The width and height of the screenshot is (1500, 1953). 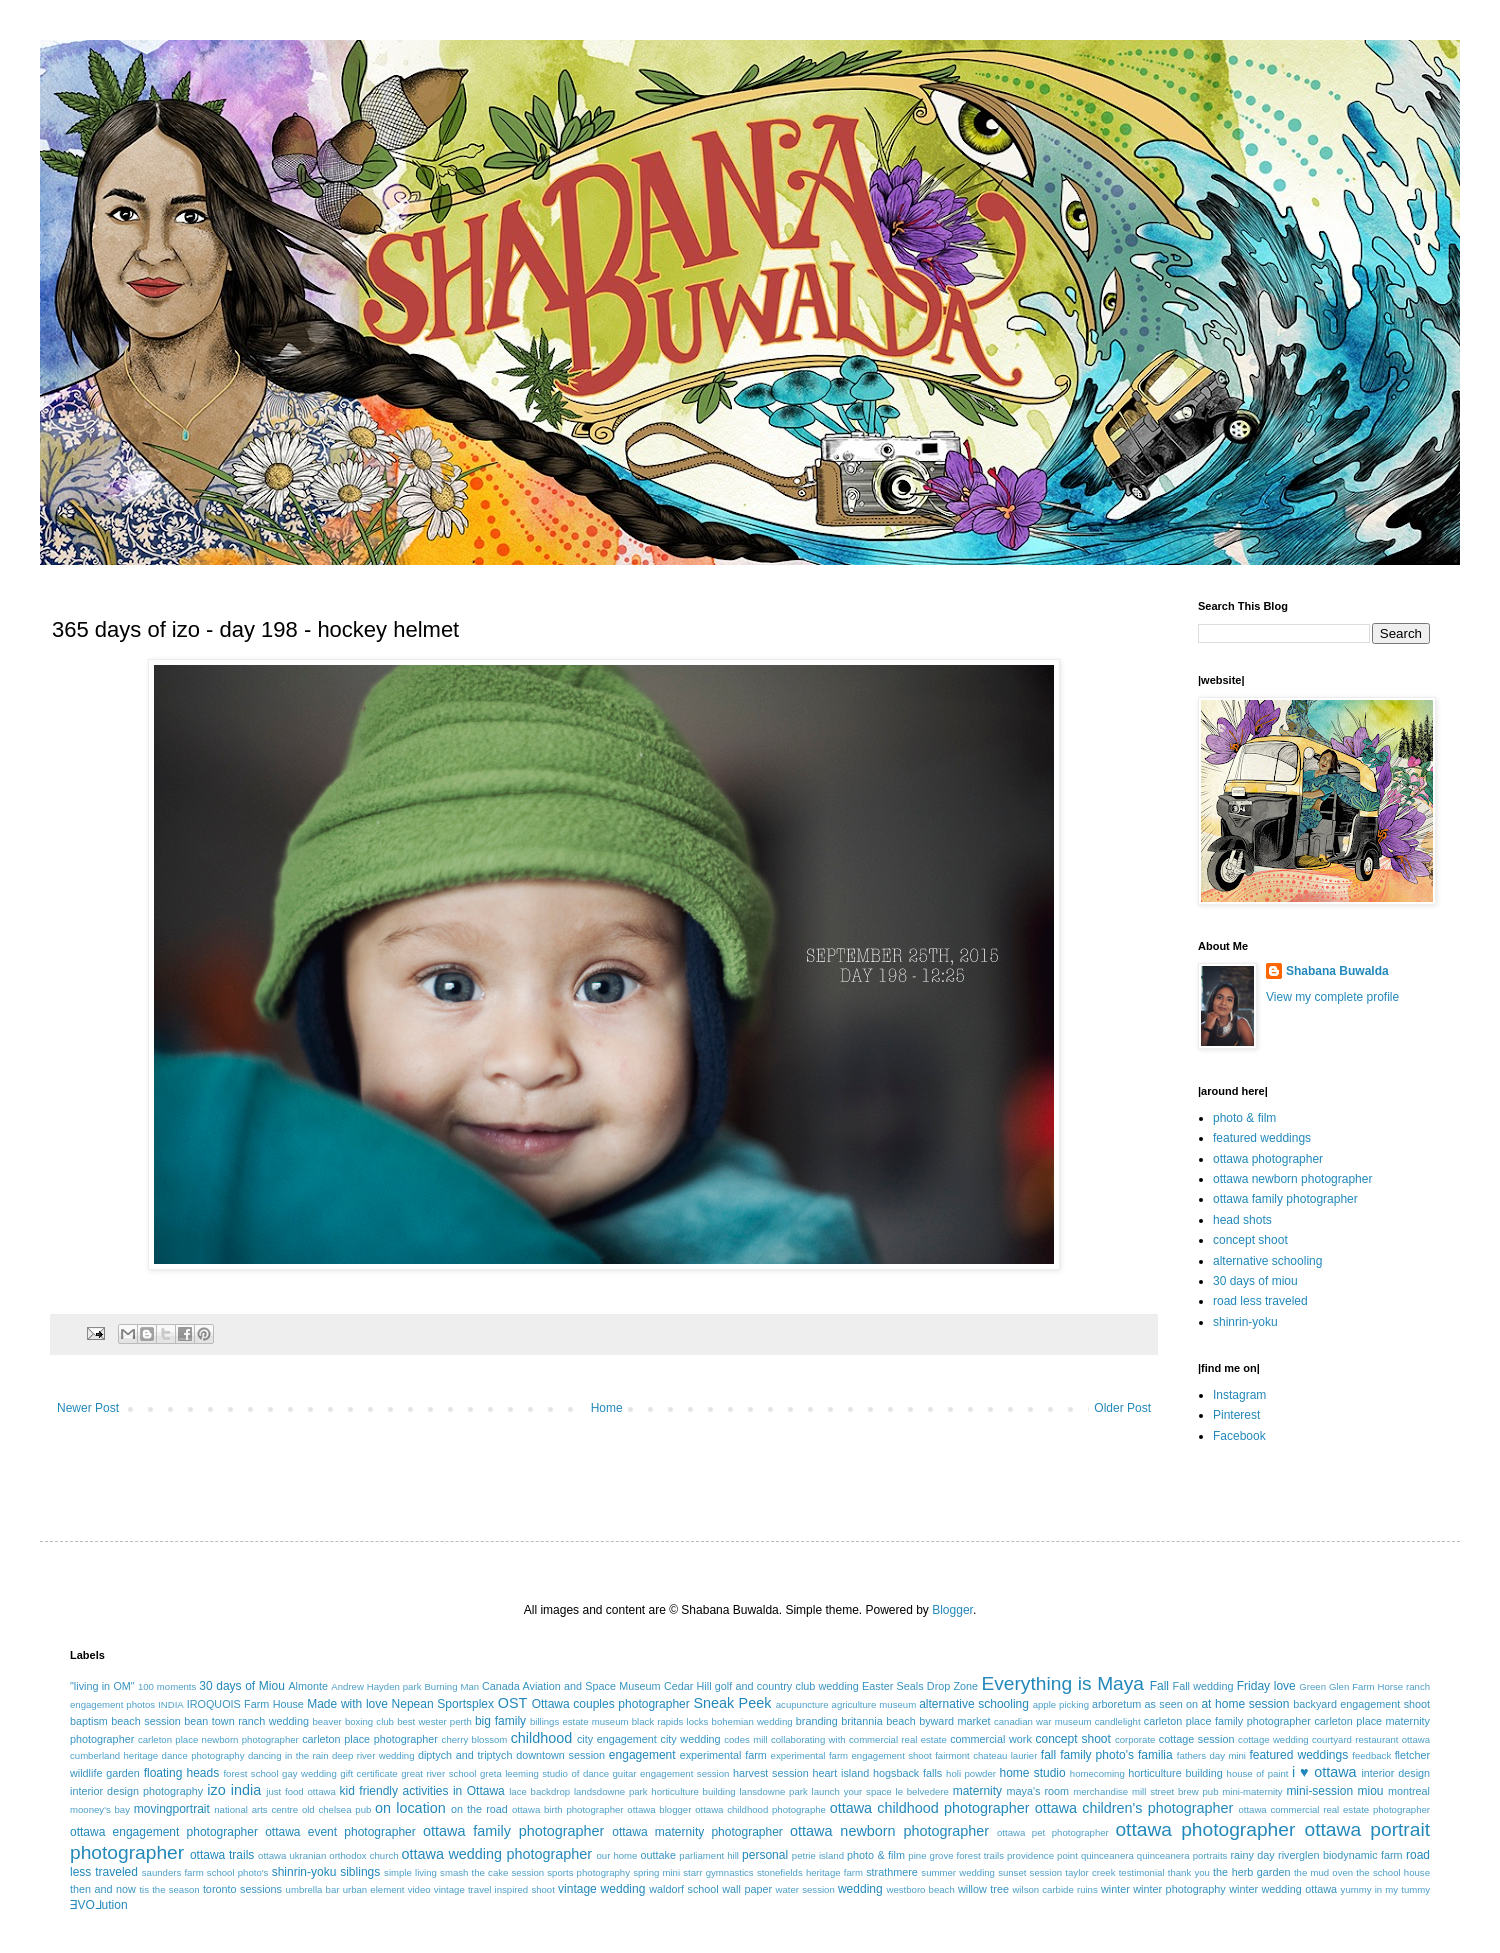 What do you see at coordinates (1371, 1791) in the screenshot?
I see `miou` at bounding box center [1371, 1791].